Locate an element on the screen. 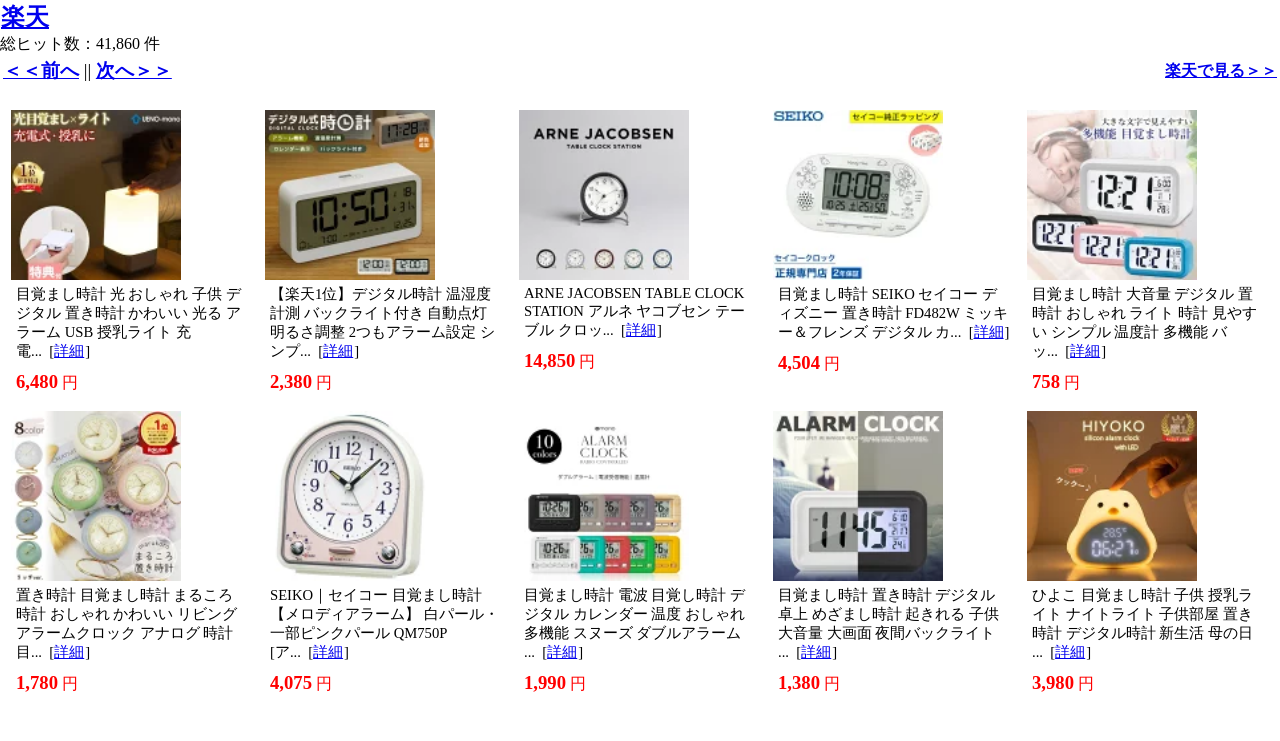 The image size is (1280, 741). 楽天 is located at coordinates (25, 17).